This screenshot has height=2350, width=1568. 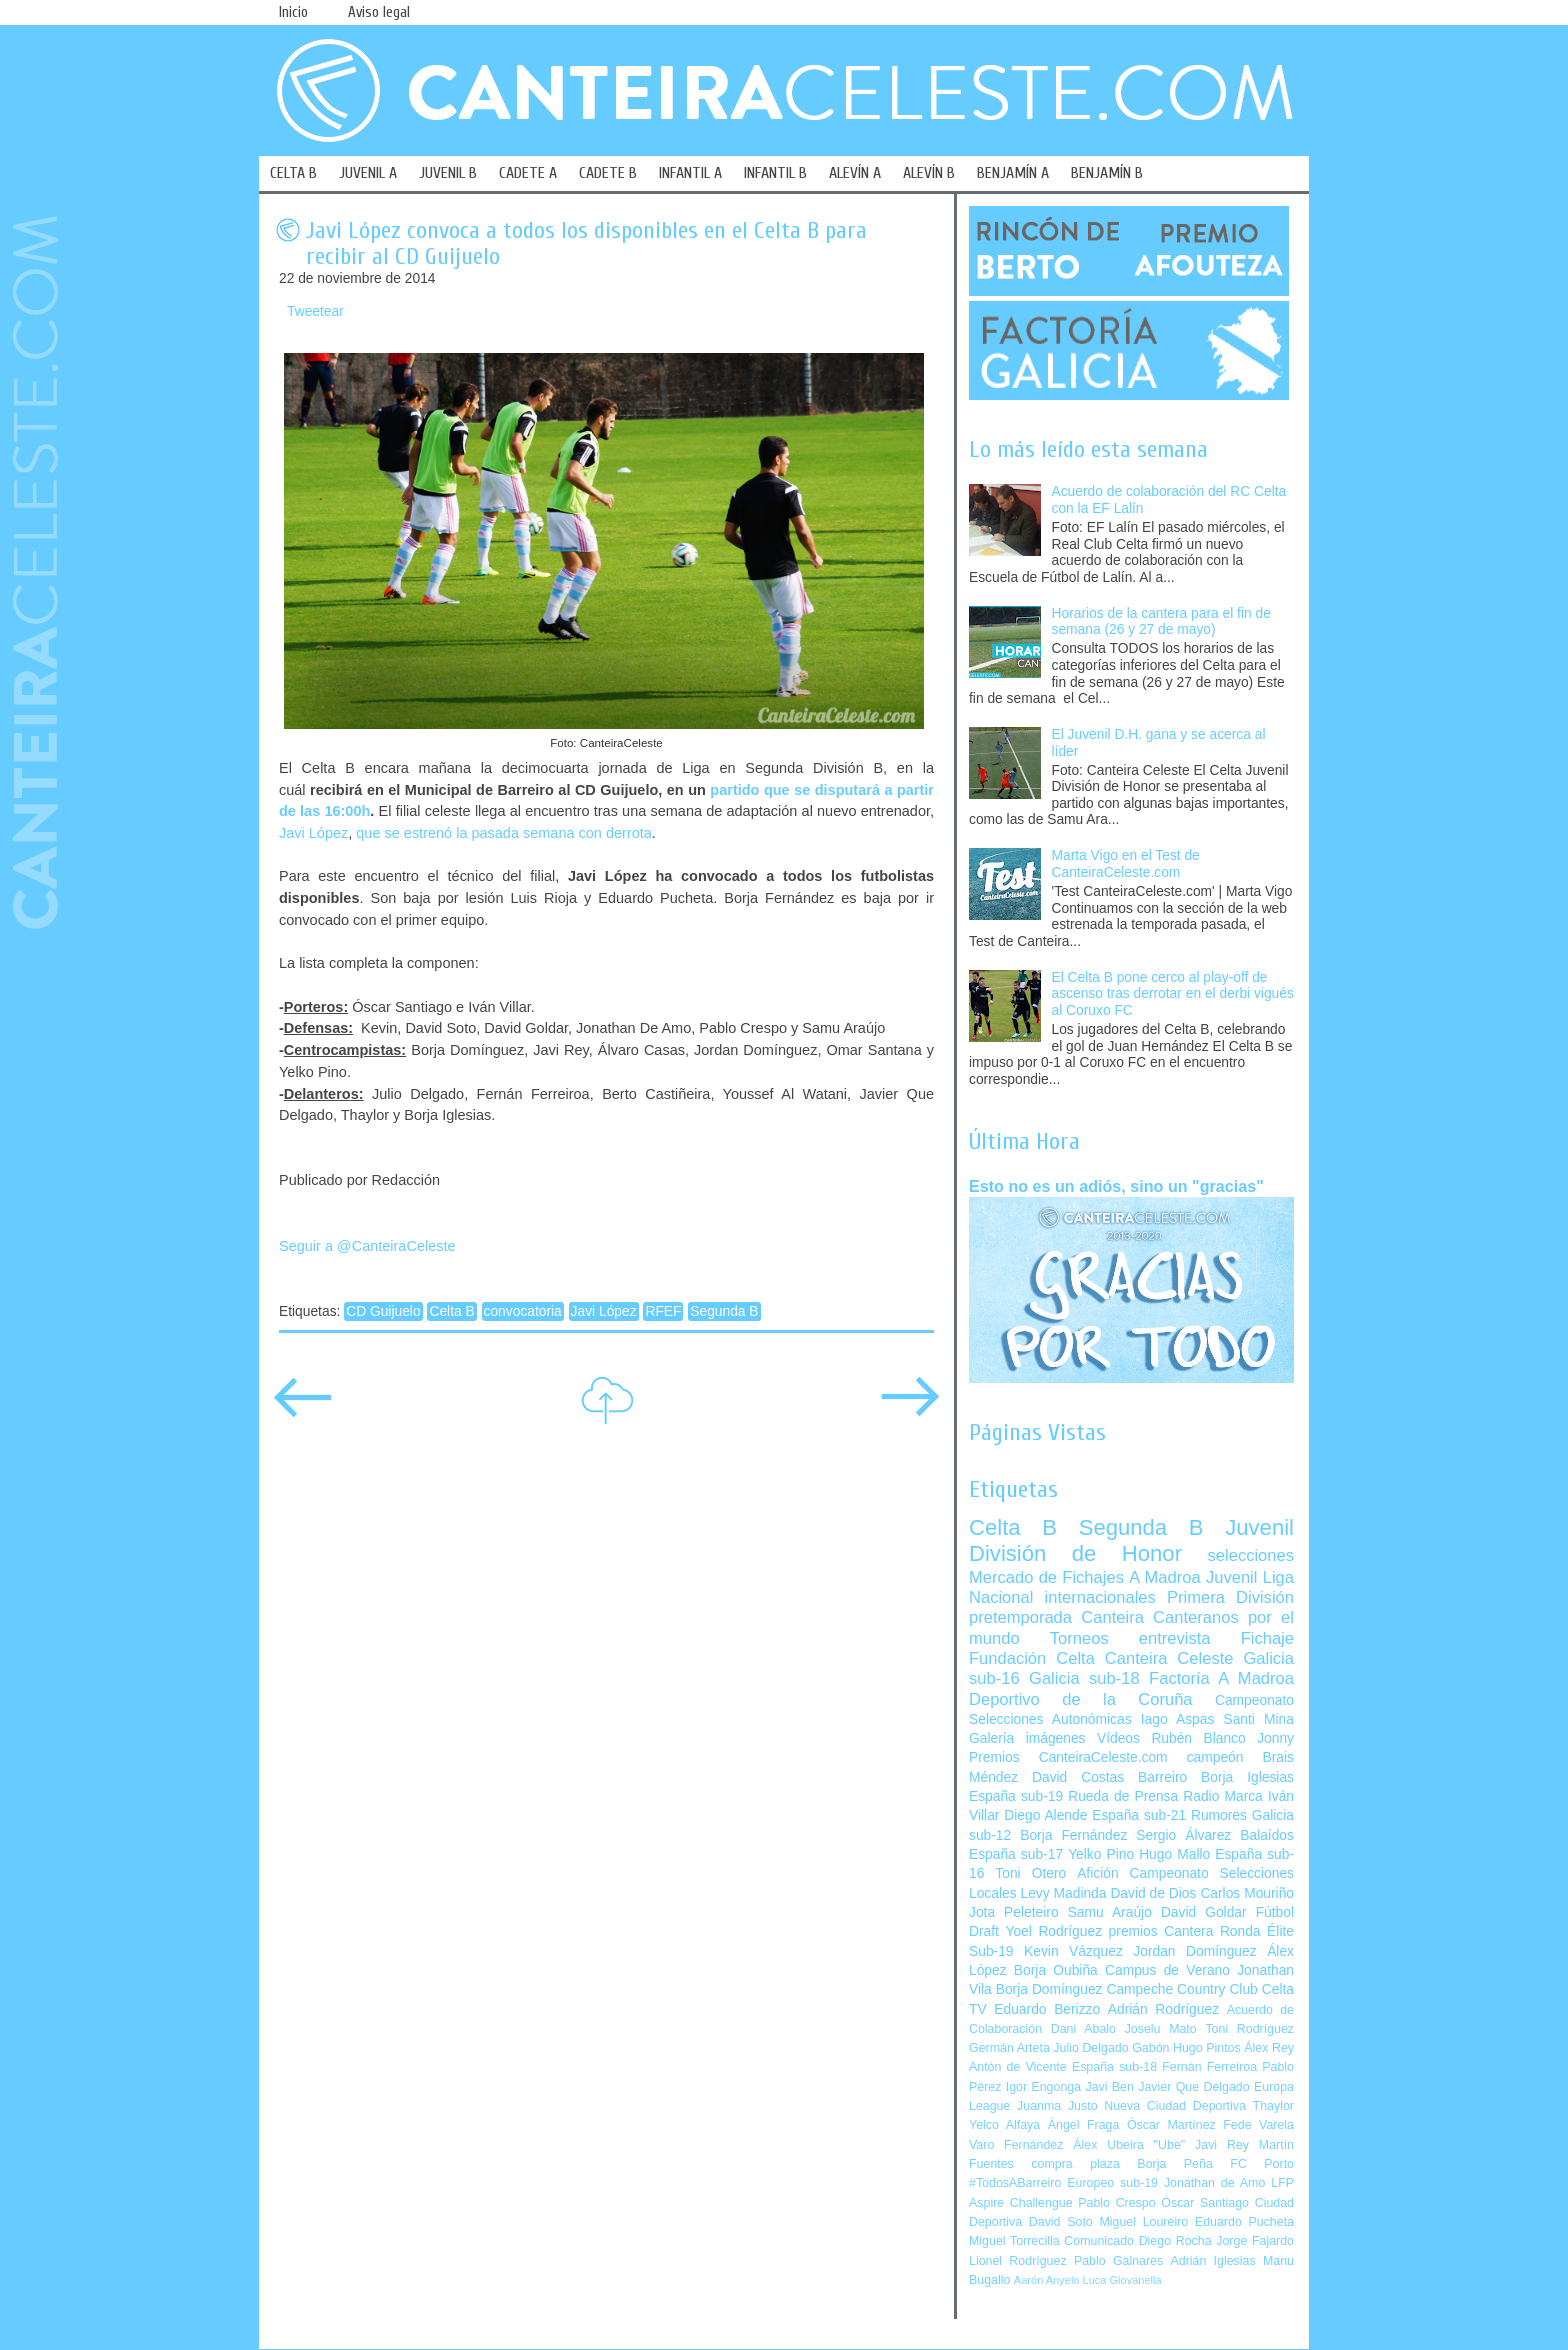 I want to click on Marta Vigo en el Test de CanteiraCeleste.com, so click(x=1126, y=864).